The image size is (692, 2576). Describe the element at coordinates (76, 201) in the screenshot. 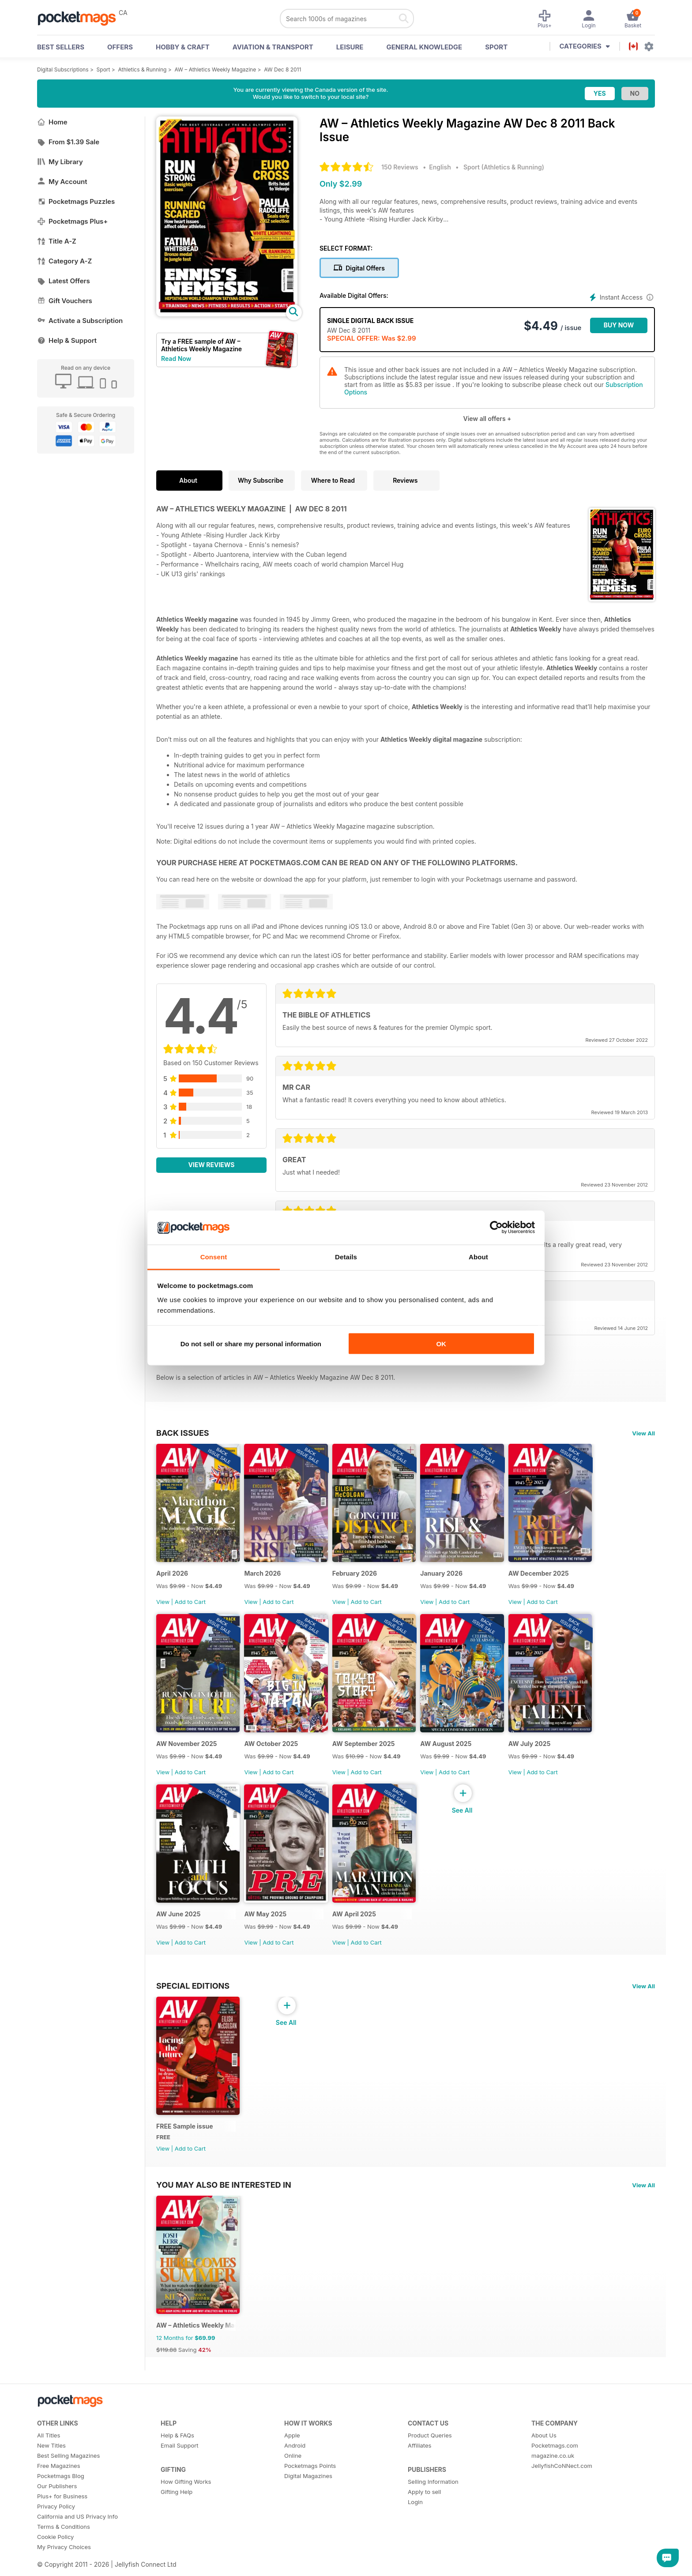

I see `Pocketmags Puzzles` at that location.